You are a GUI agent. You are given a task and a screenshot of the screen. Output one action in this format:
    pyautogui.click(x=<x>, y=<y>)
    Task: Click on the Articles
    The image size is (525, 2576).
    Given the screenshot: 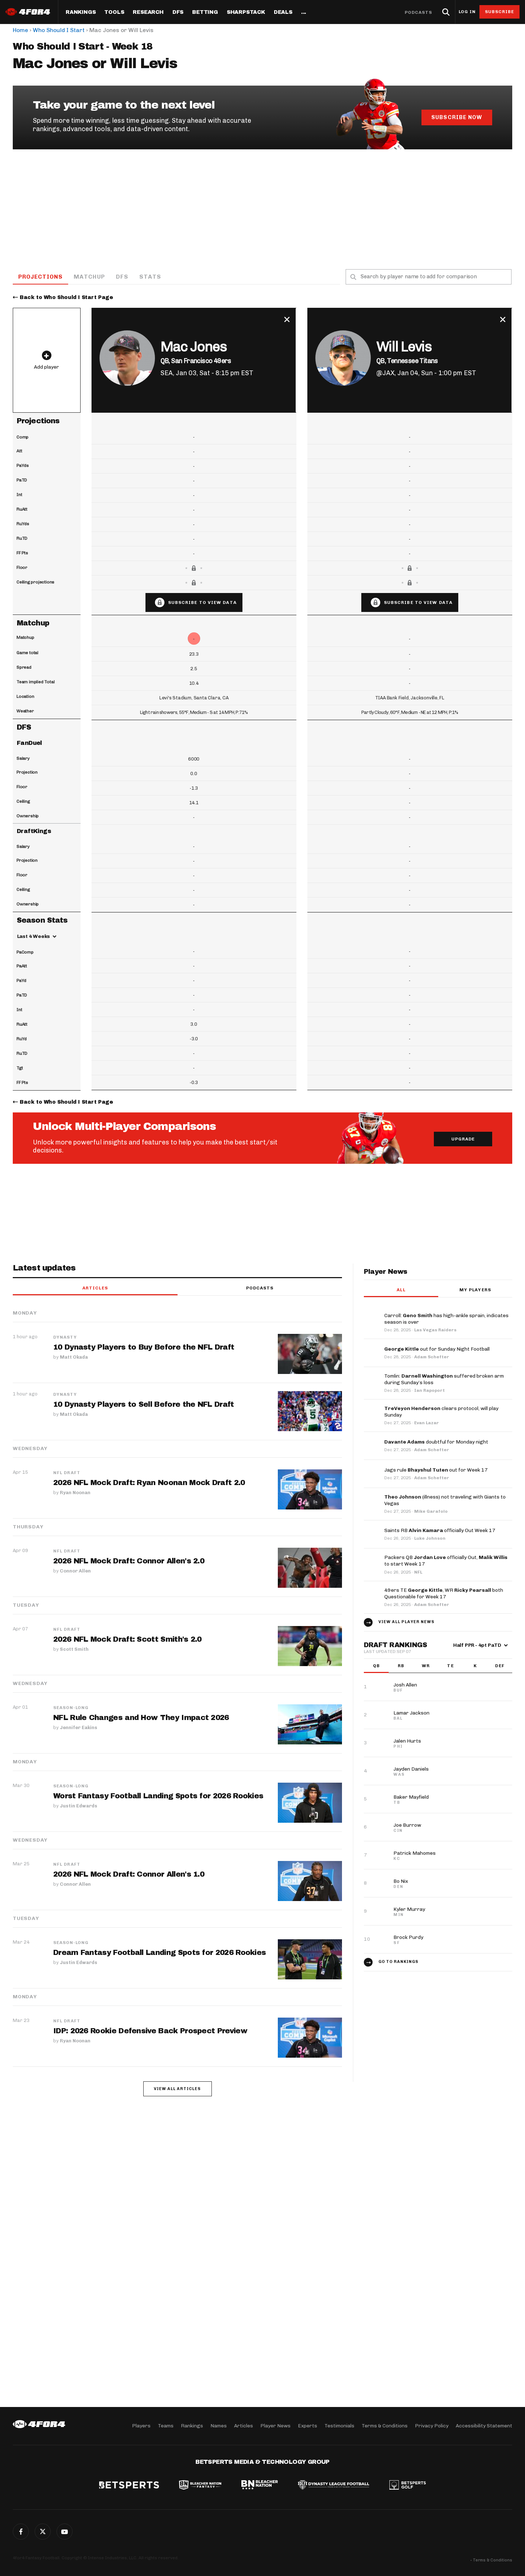 What is the action you would take?
    pyautogui.click(x=95, y=1288)
    